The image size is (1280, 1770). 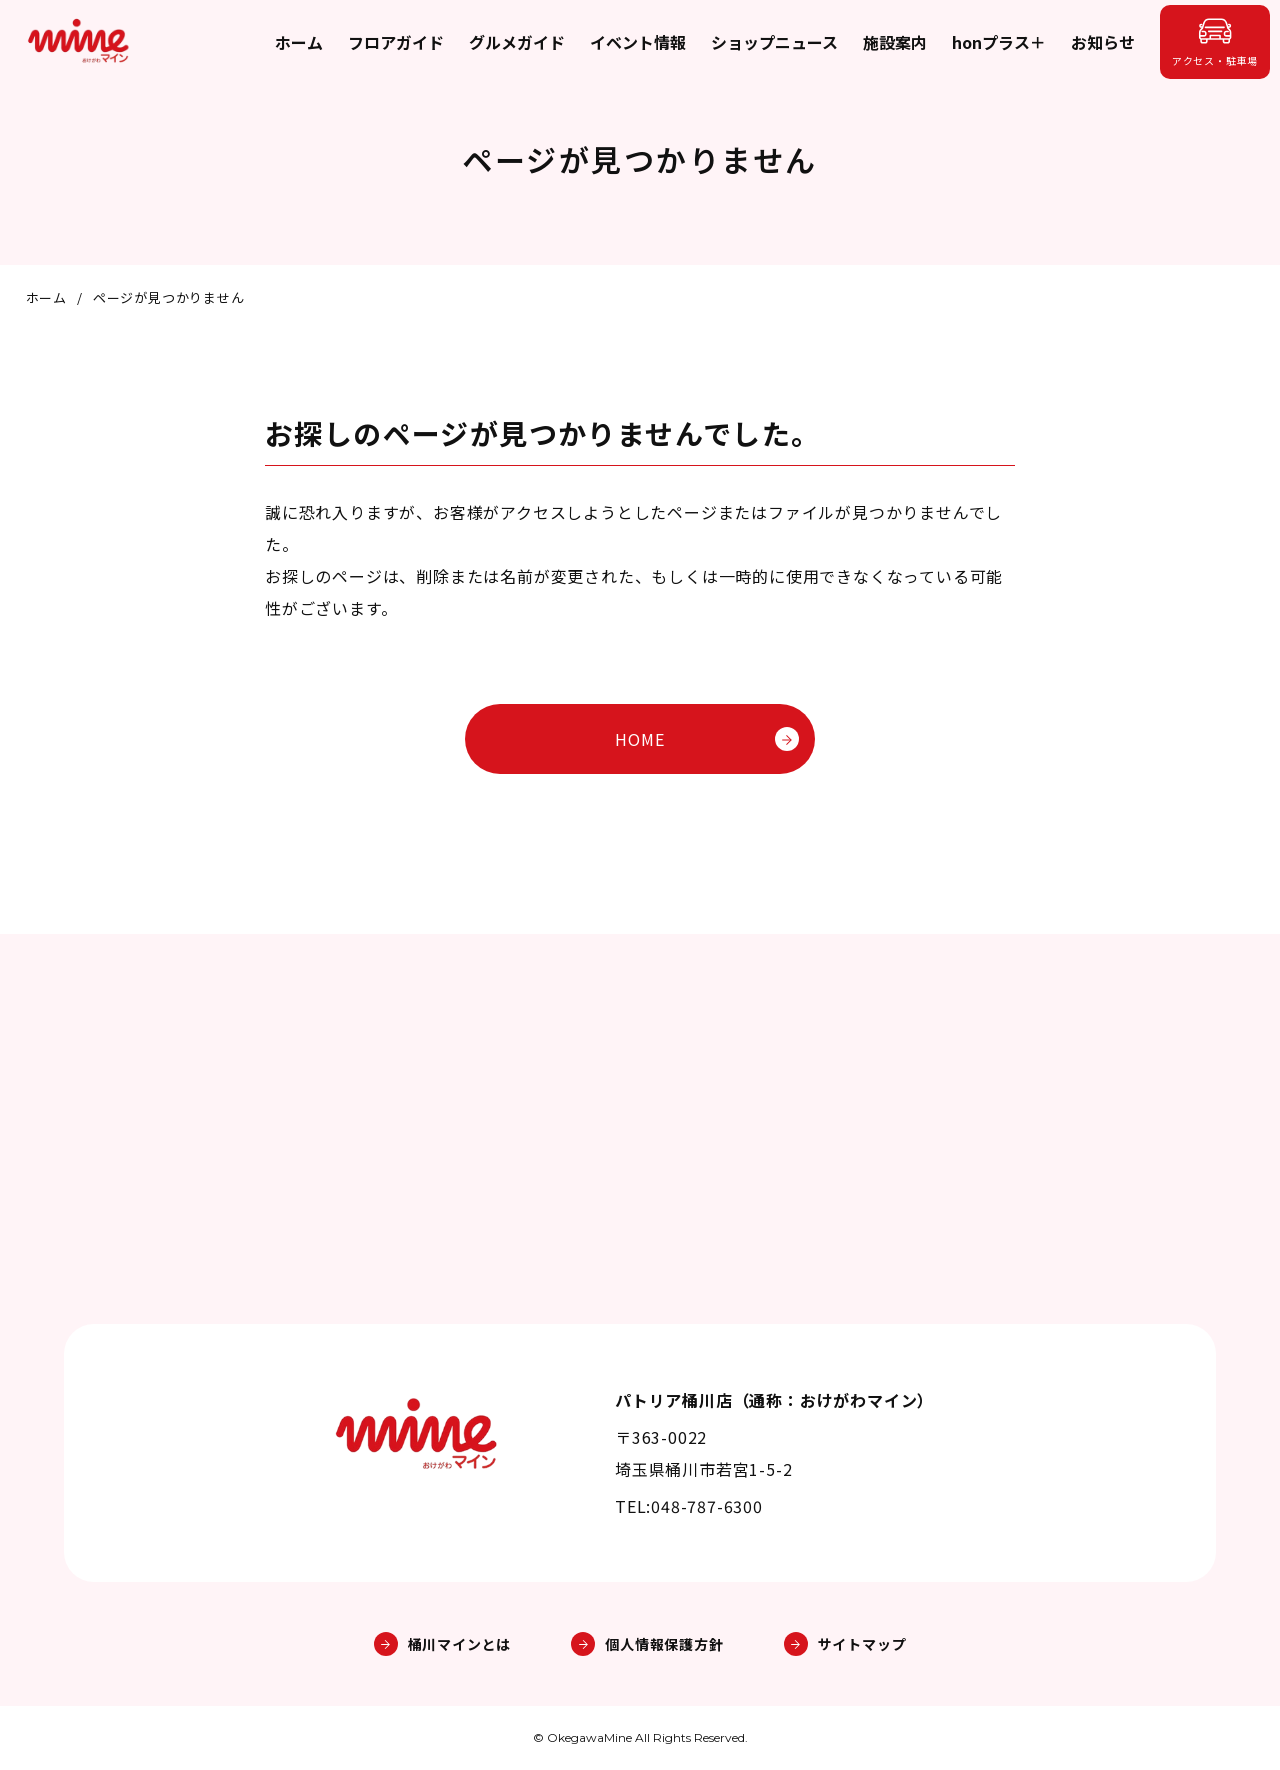 I want to click on イベント情報, so click(x=638, y=42).